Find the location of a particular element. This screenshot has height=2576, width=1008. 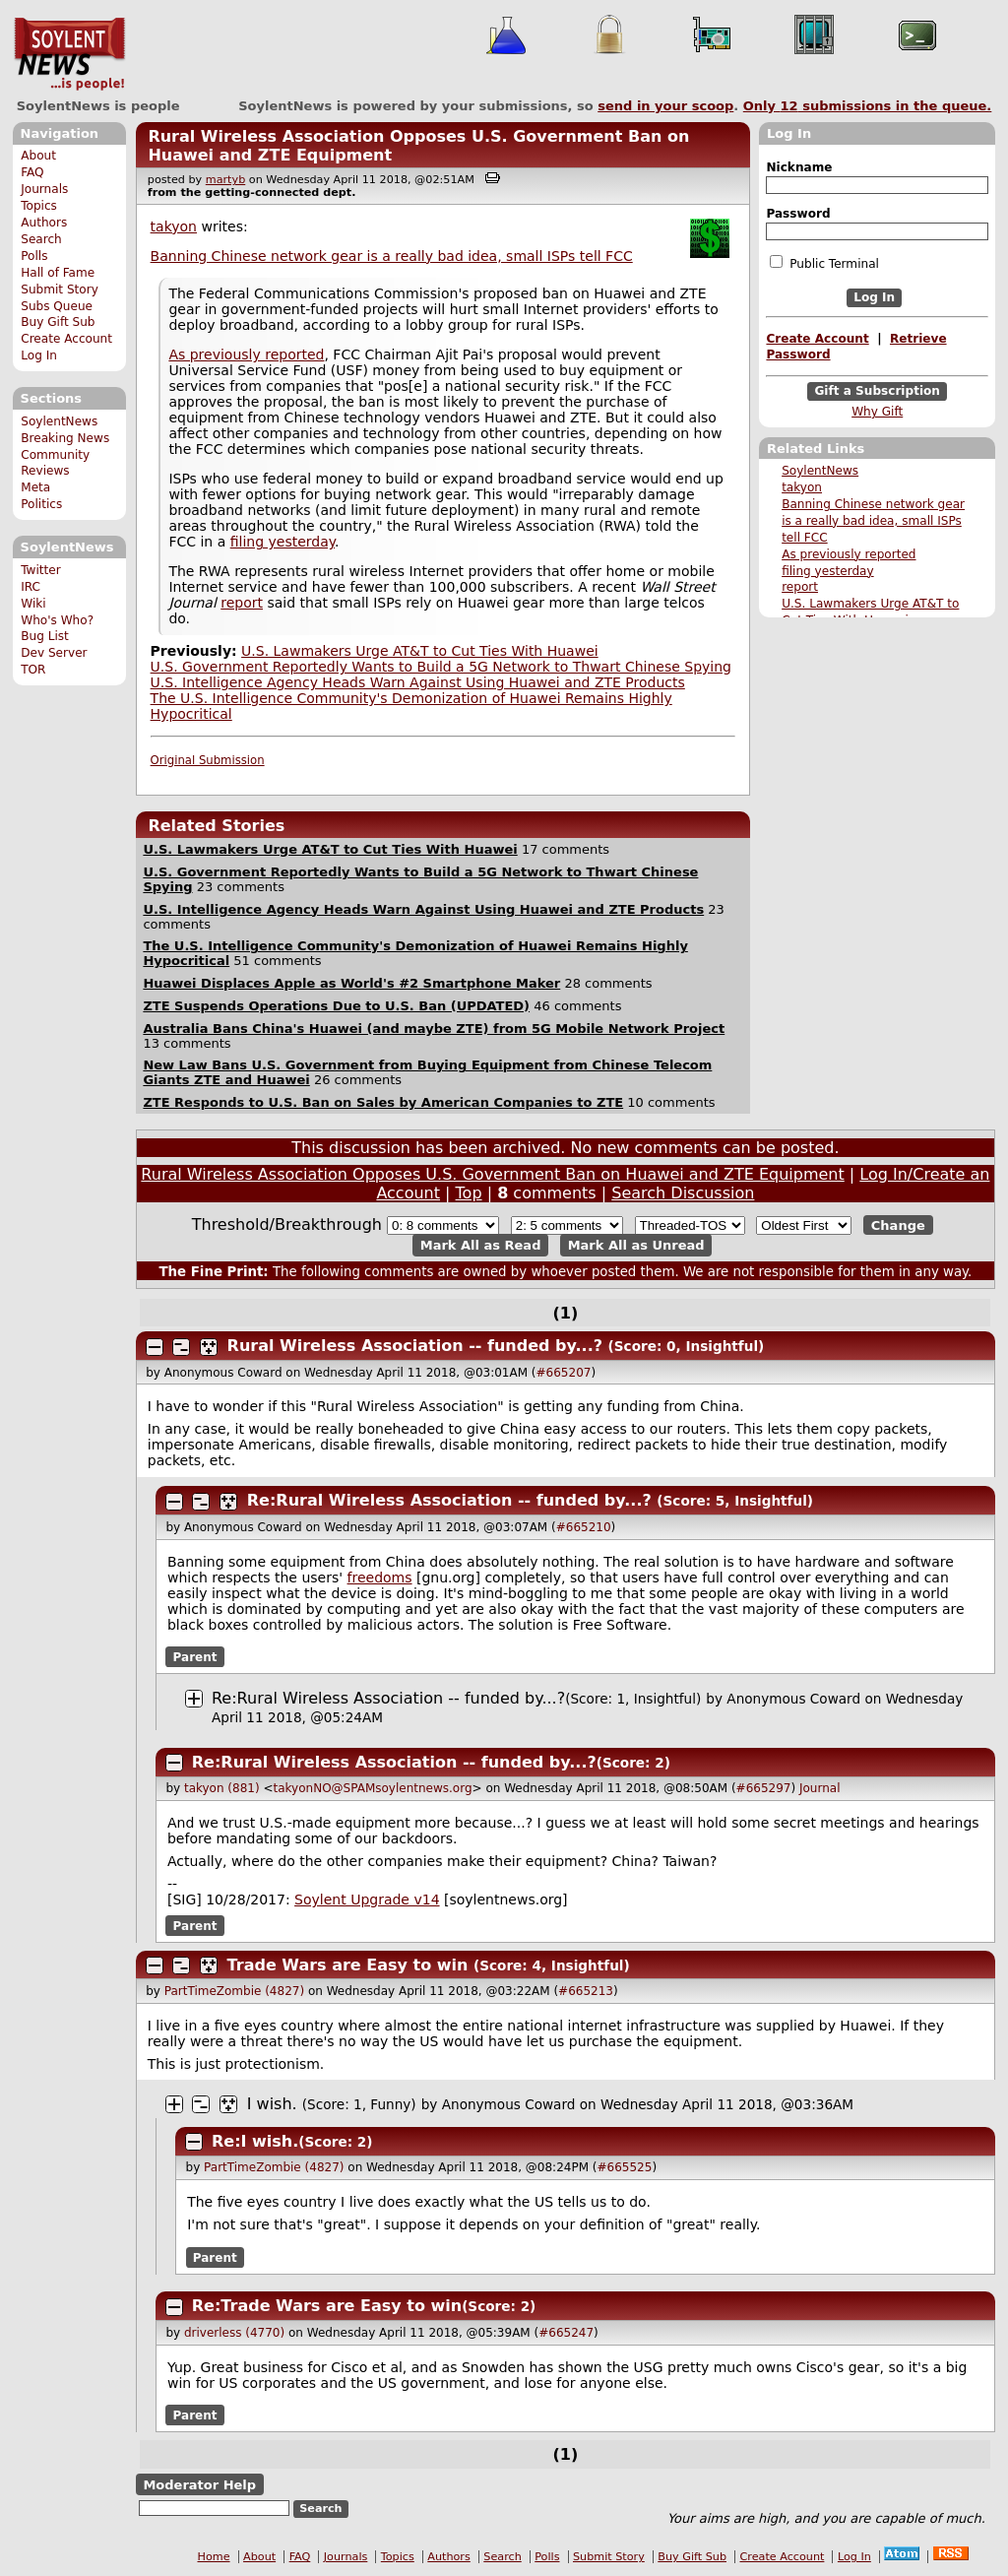

send in your scoop is located at coordinates (665, 105).